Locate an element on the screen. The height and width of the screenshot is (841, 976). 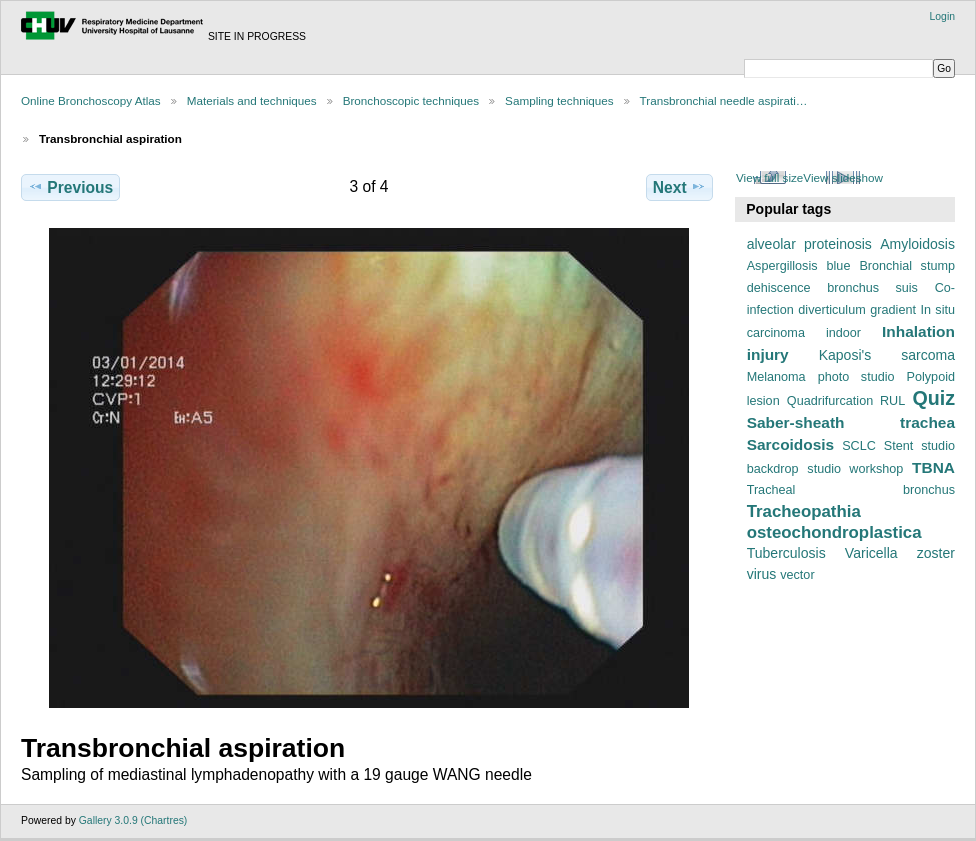
indoor is located at coordinates (843, 333).